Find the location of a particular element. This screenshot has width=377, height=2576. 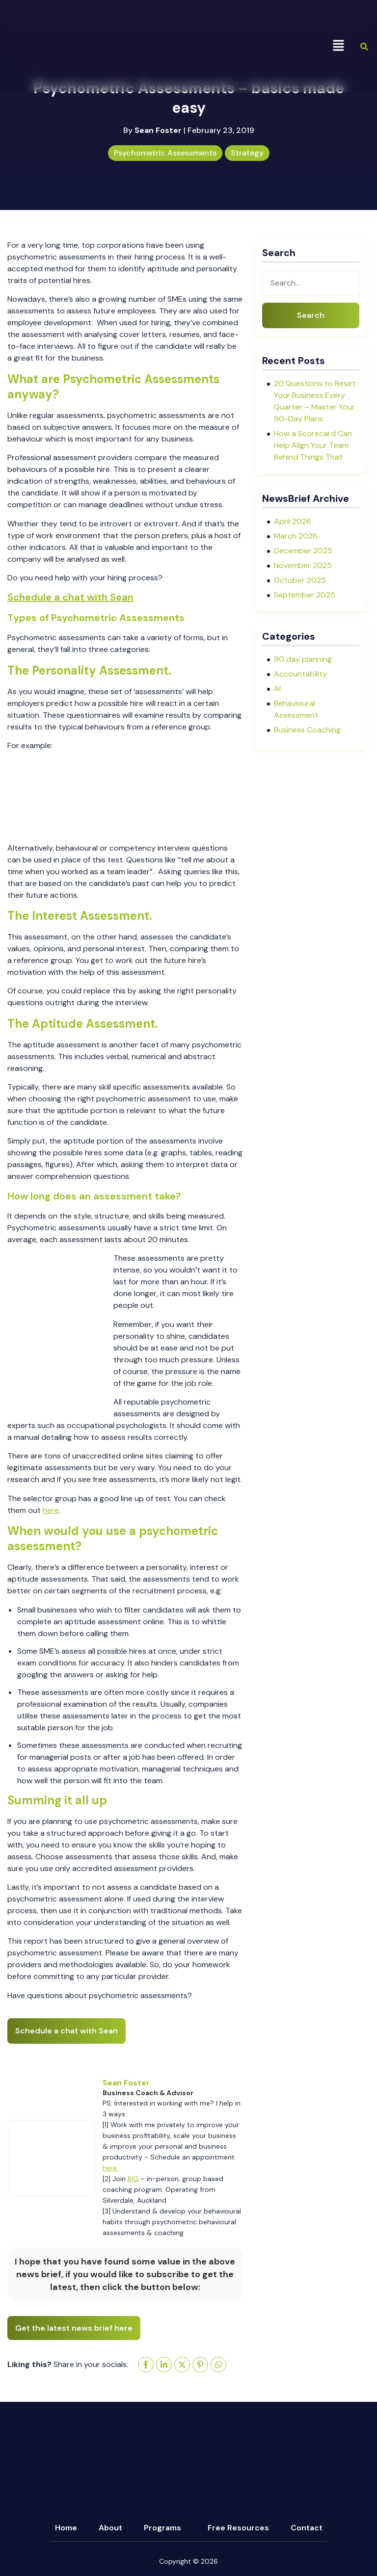

Business Coaching is located at coordinates (307, 730).